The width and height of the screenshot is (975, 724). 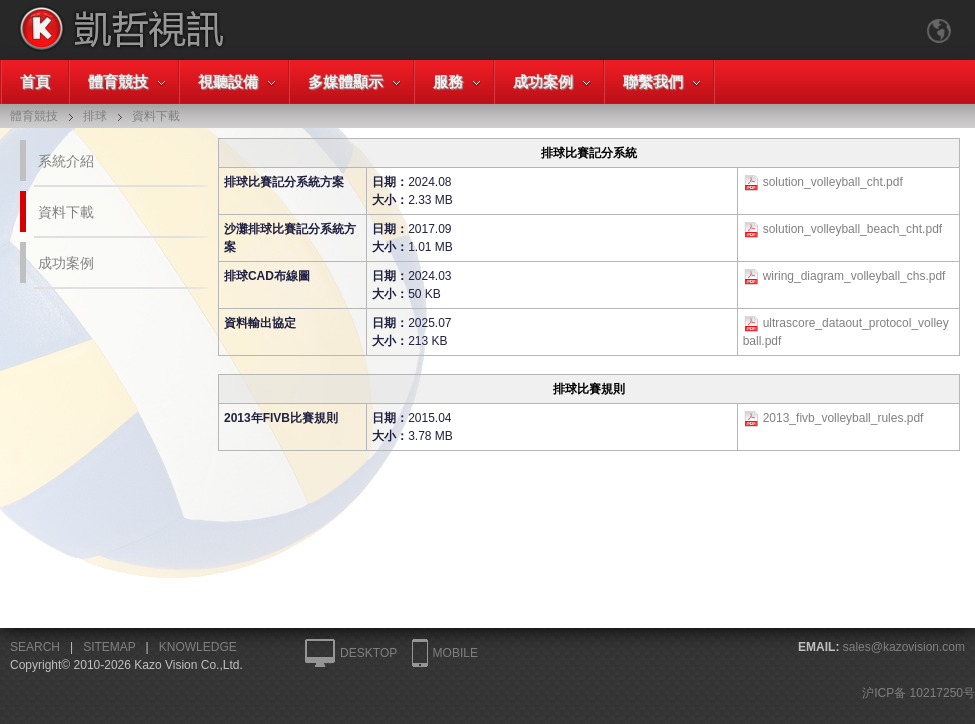 What do you see at coordinates (345, 81) in the screenshot?
I see `多媒體顯示` at bounding box center [345, 81].